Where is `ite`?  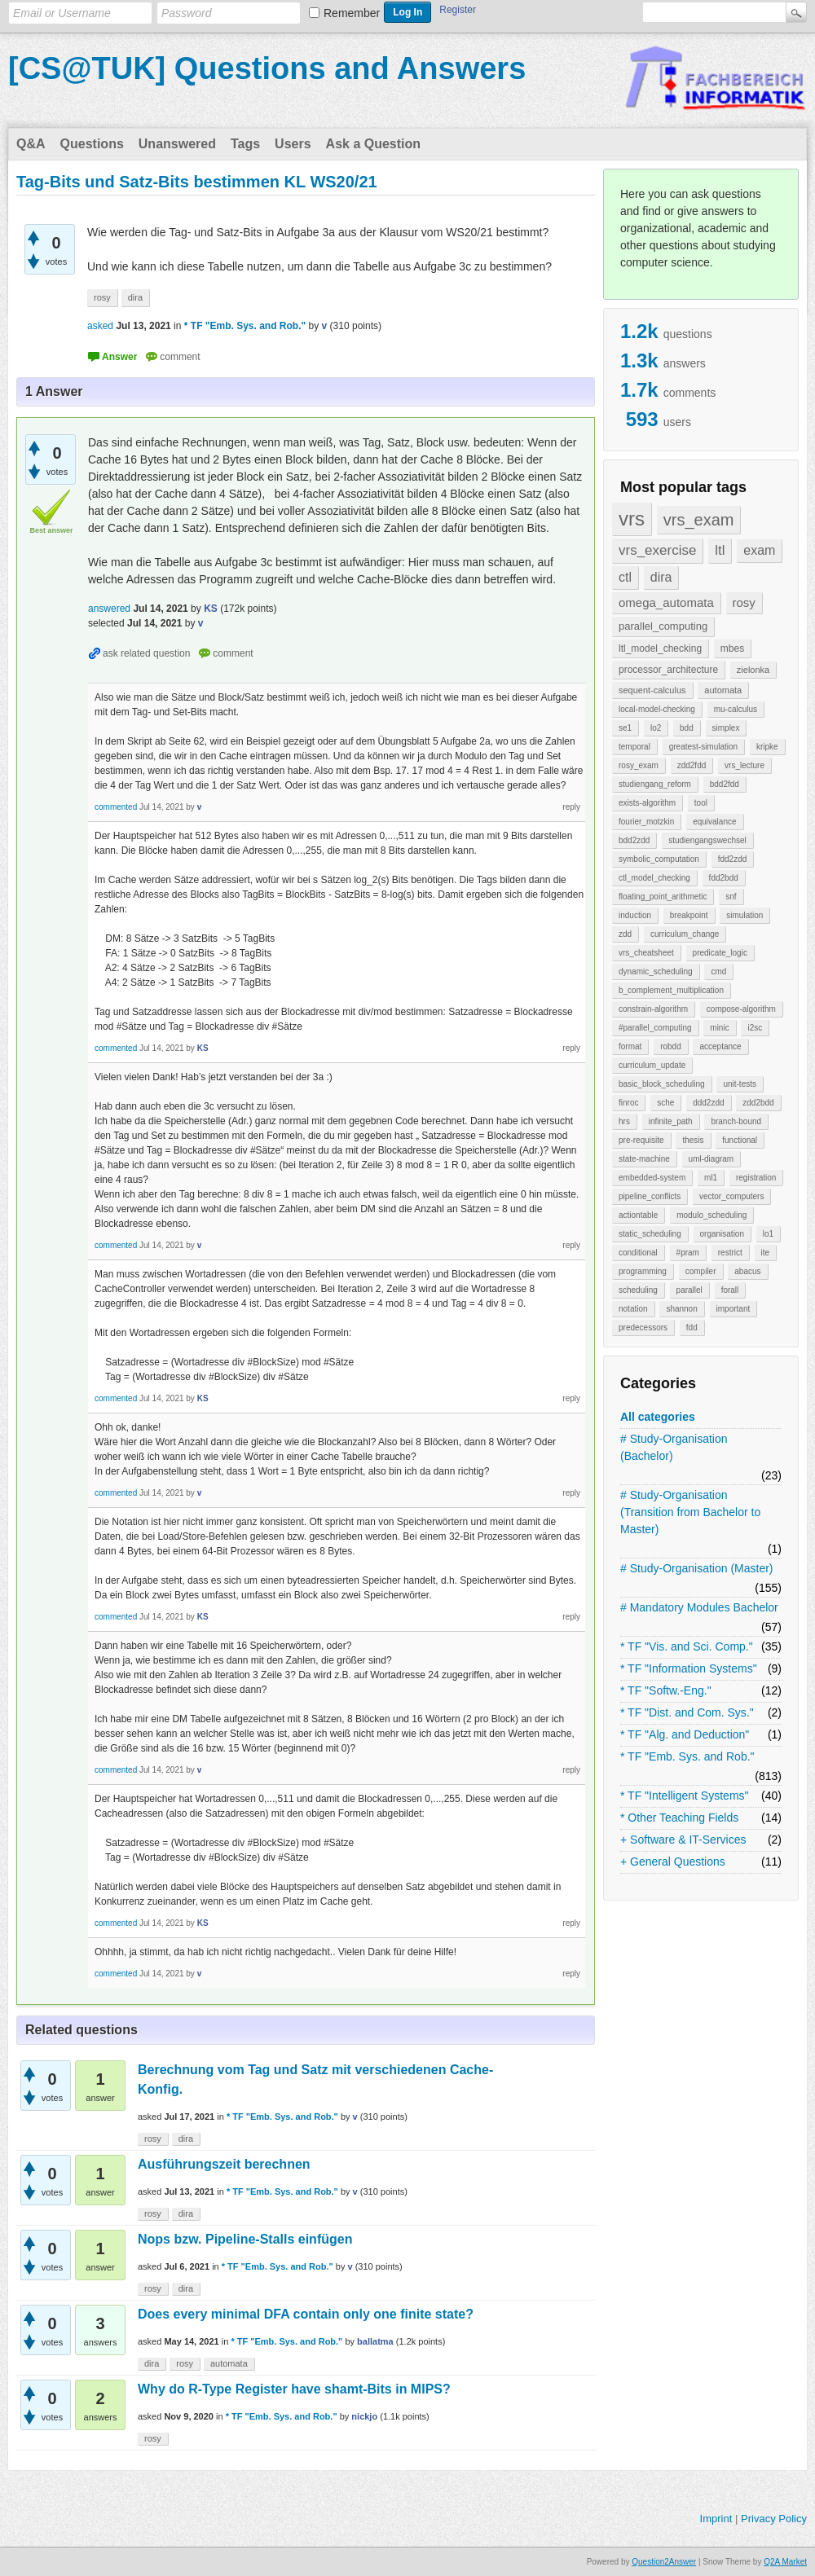
ite is located at coordinates (765, 1252).